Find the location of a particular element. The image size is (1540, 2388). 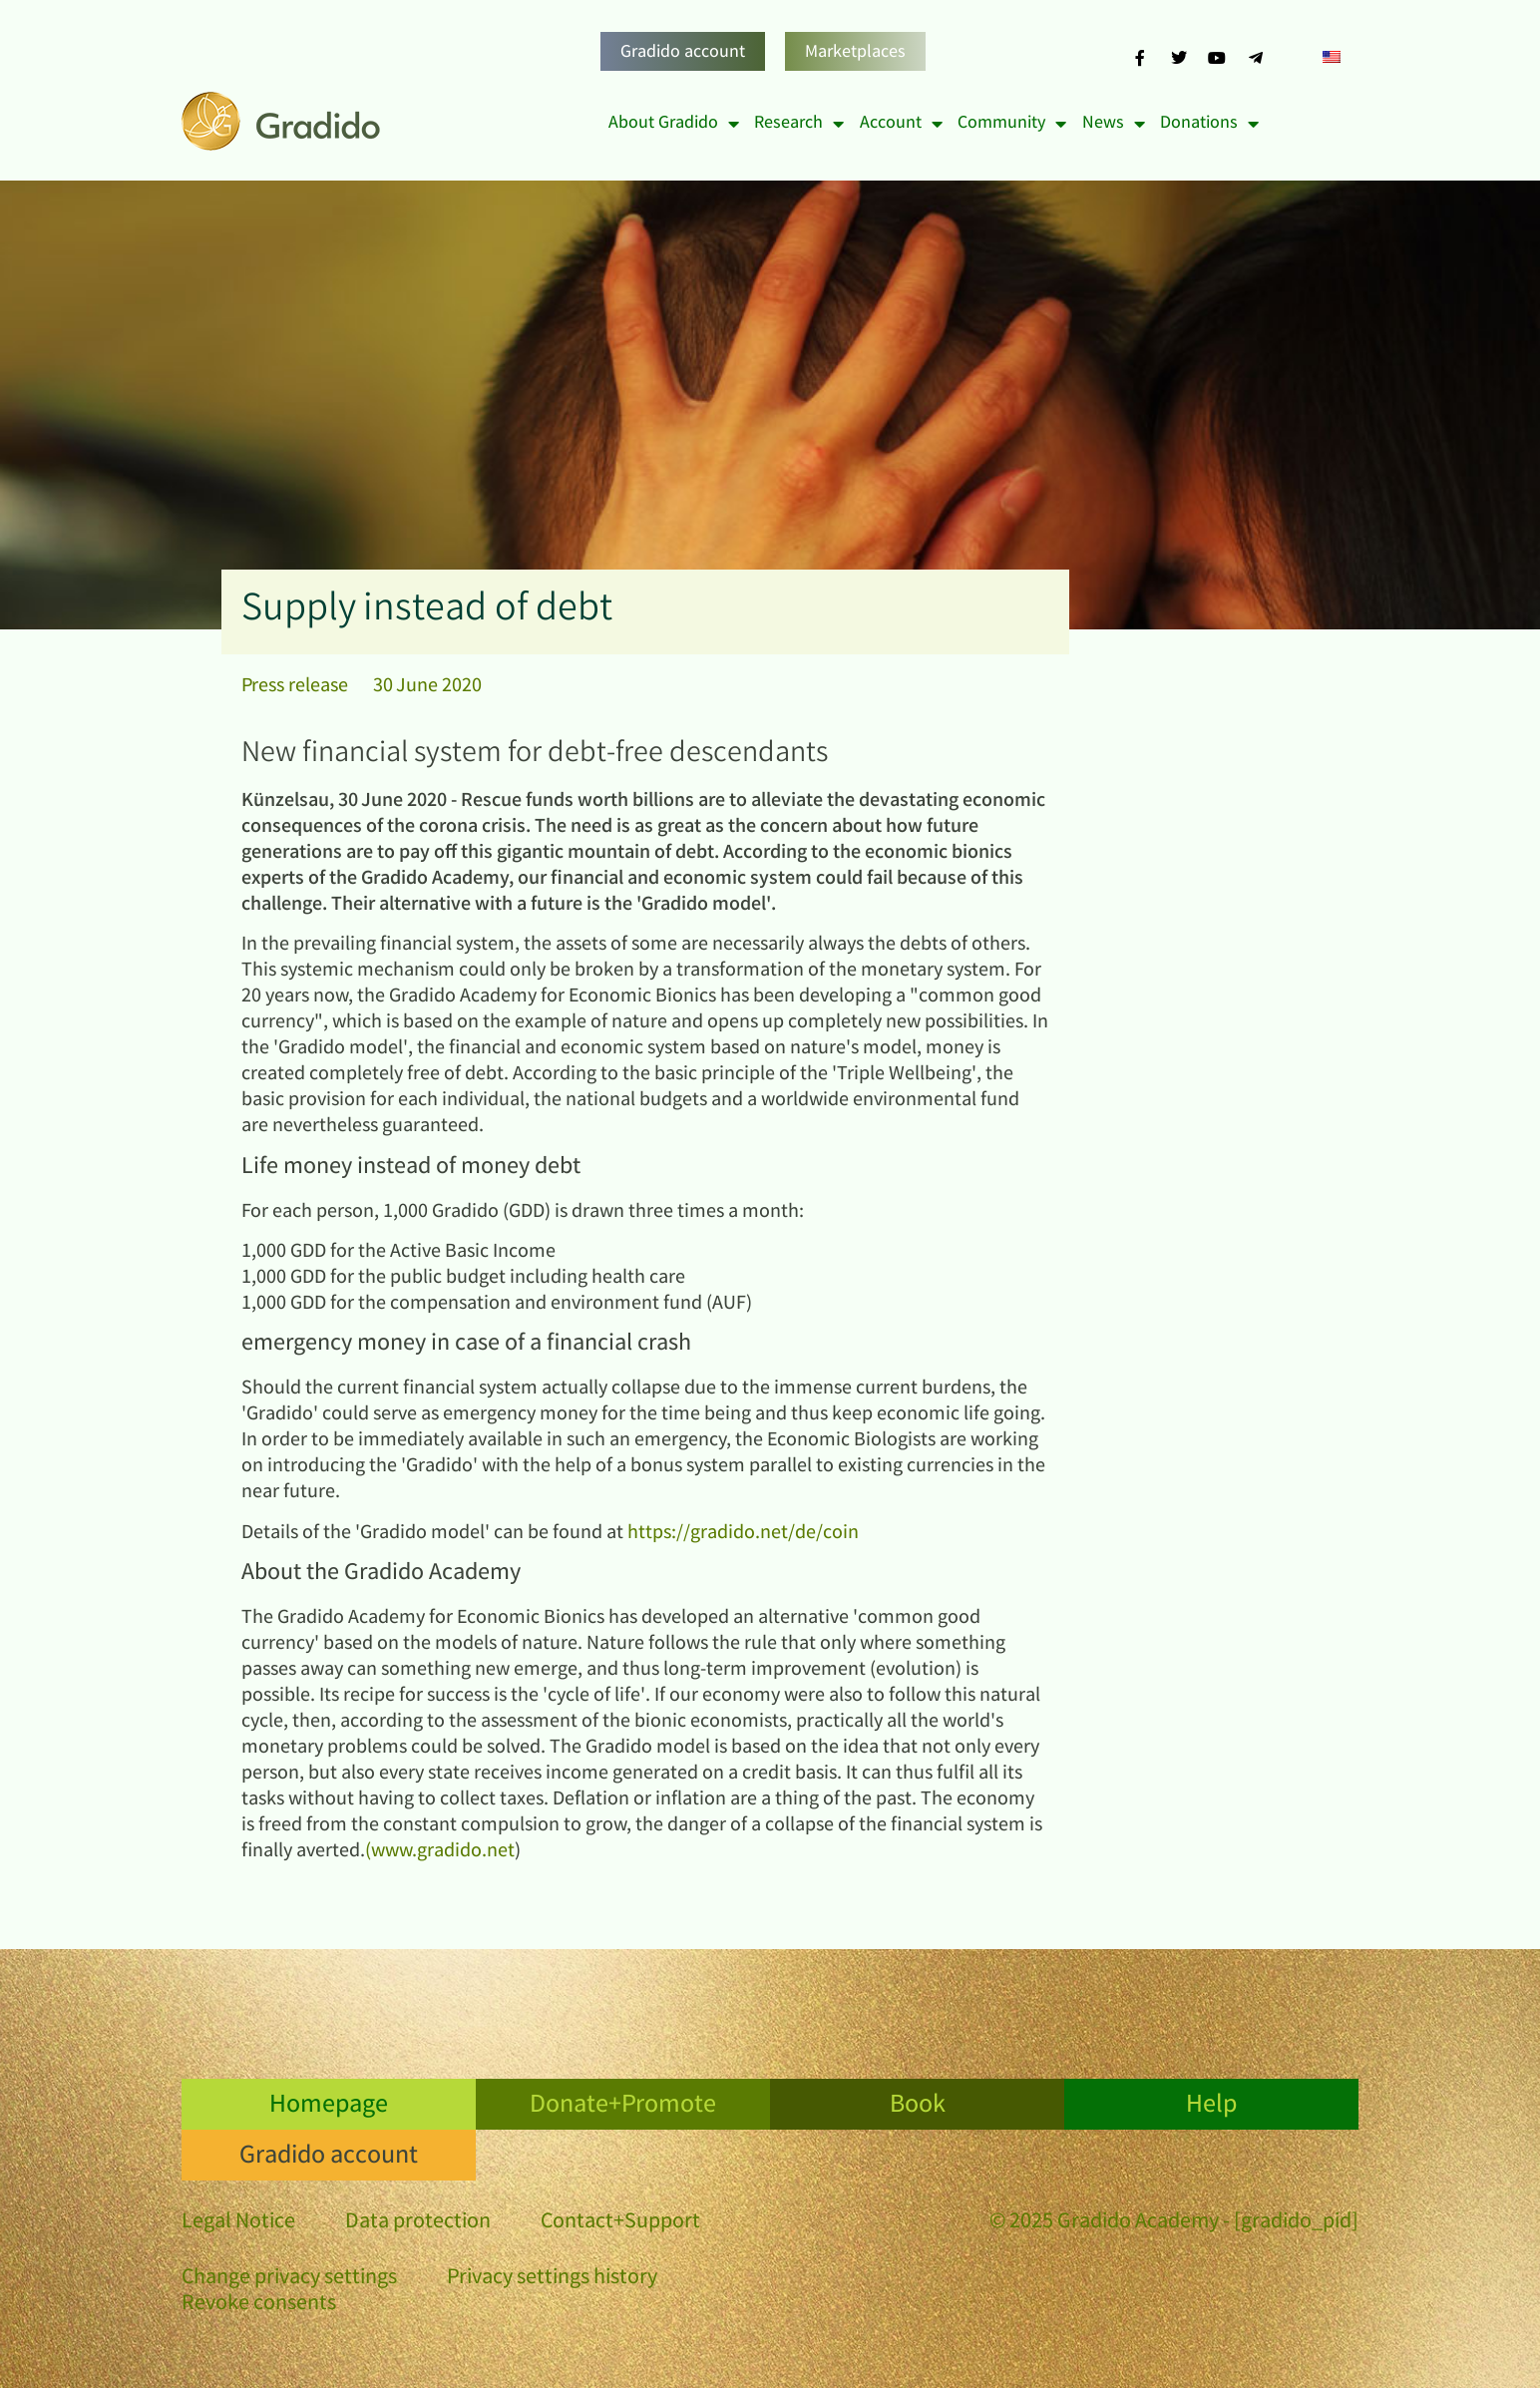

Marketplaces is located at coordinates (855, 53).